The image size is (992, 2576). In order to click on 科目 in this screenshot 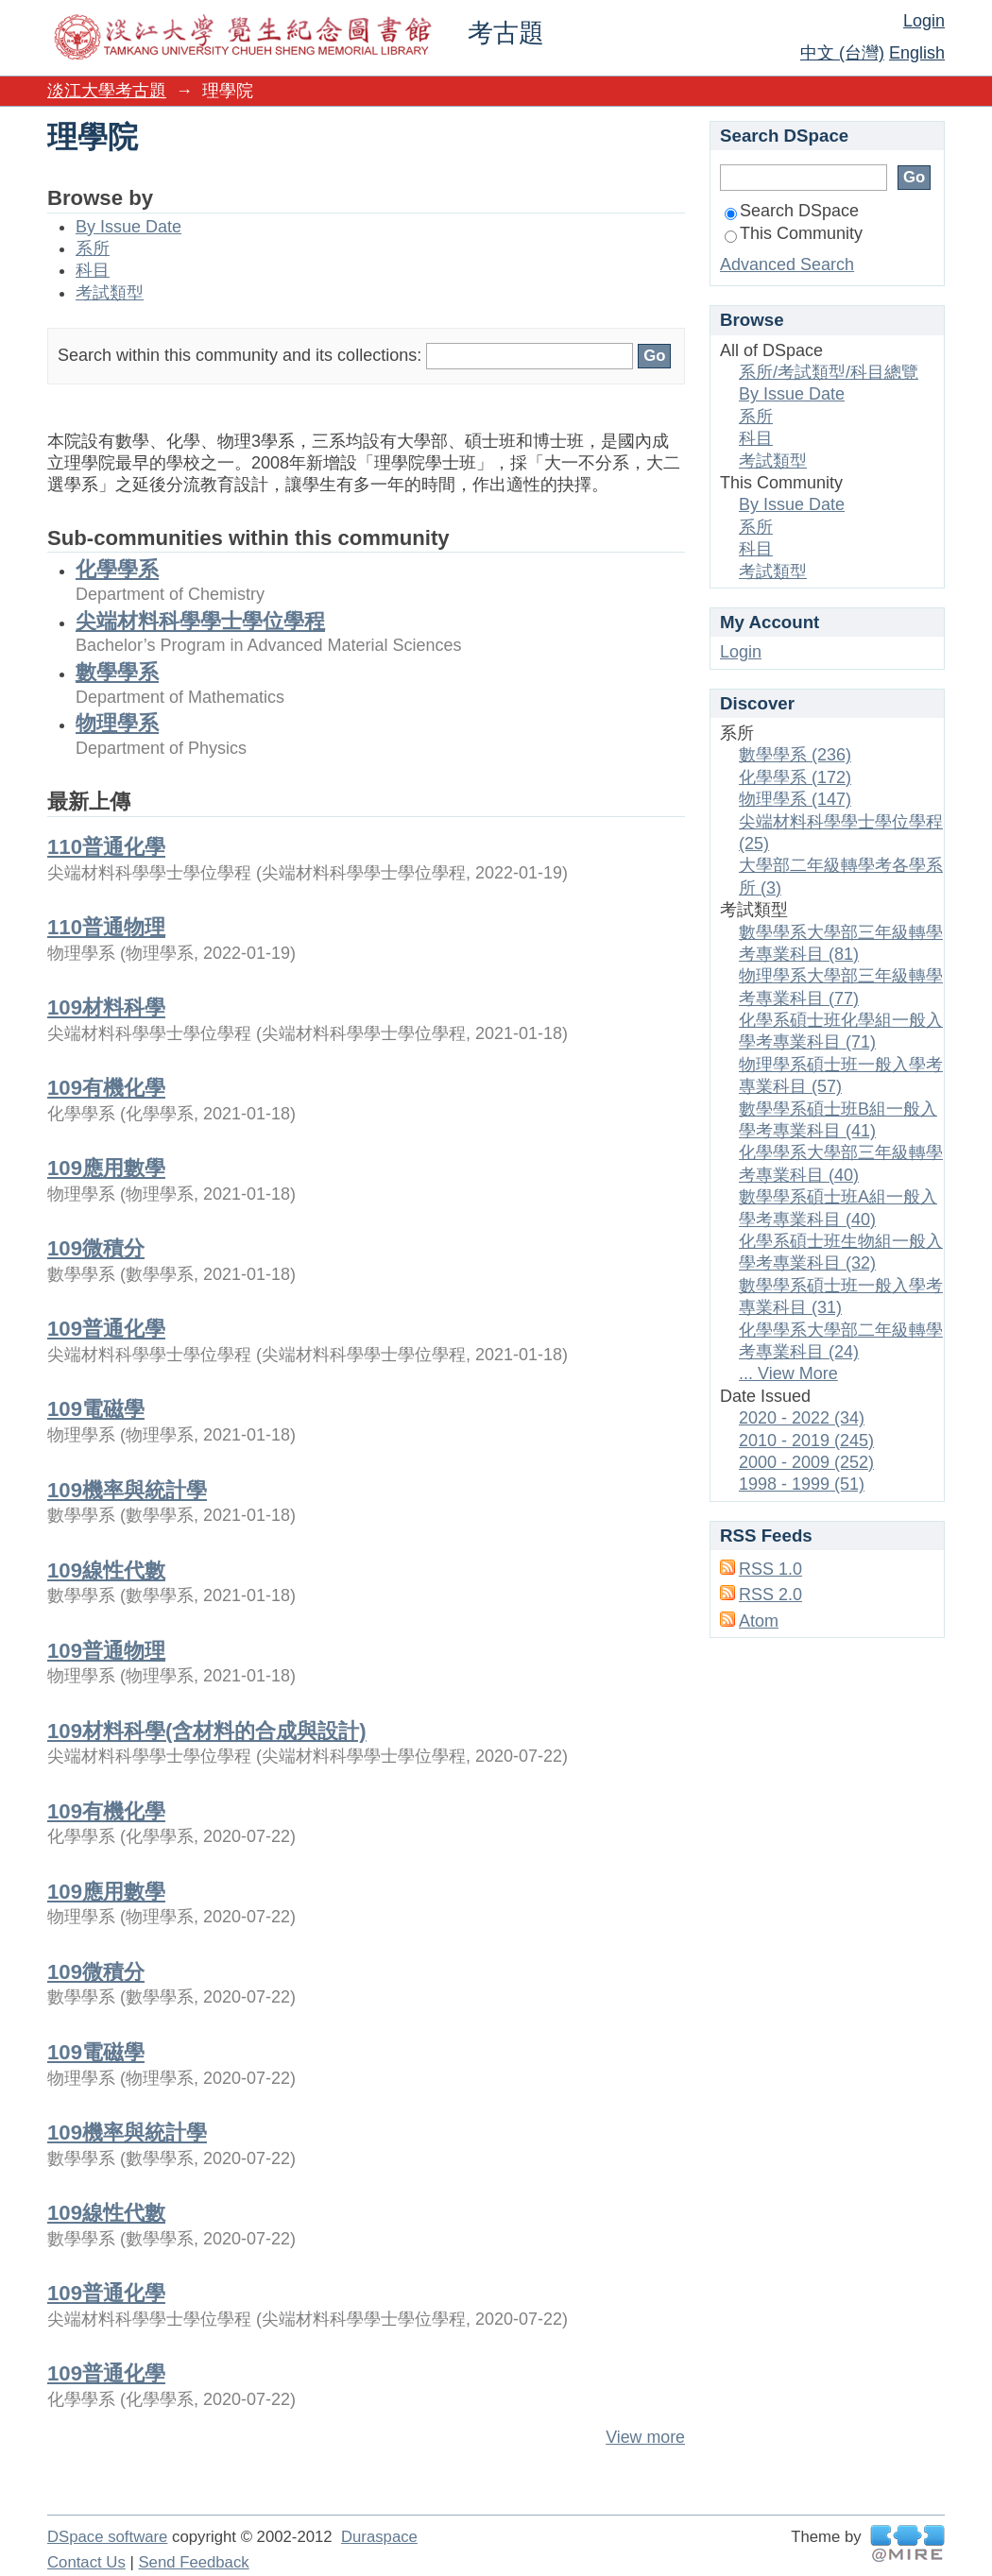, I will do `click(93, 270)`.